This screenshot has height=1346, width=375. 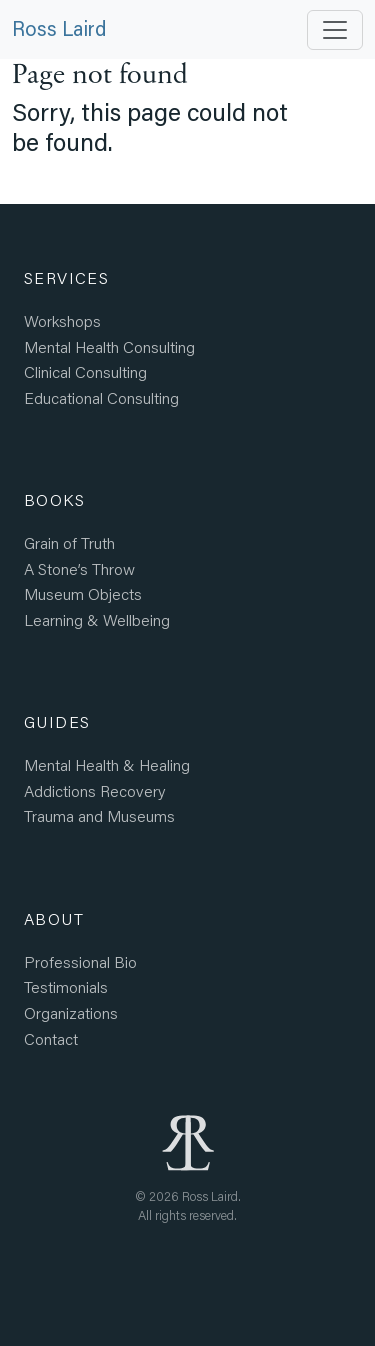 What do you see at coordinates (101, 397) in the screenshot?
I see `Educational Consulting` at bounding box center [101, 397].